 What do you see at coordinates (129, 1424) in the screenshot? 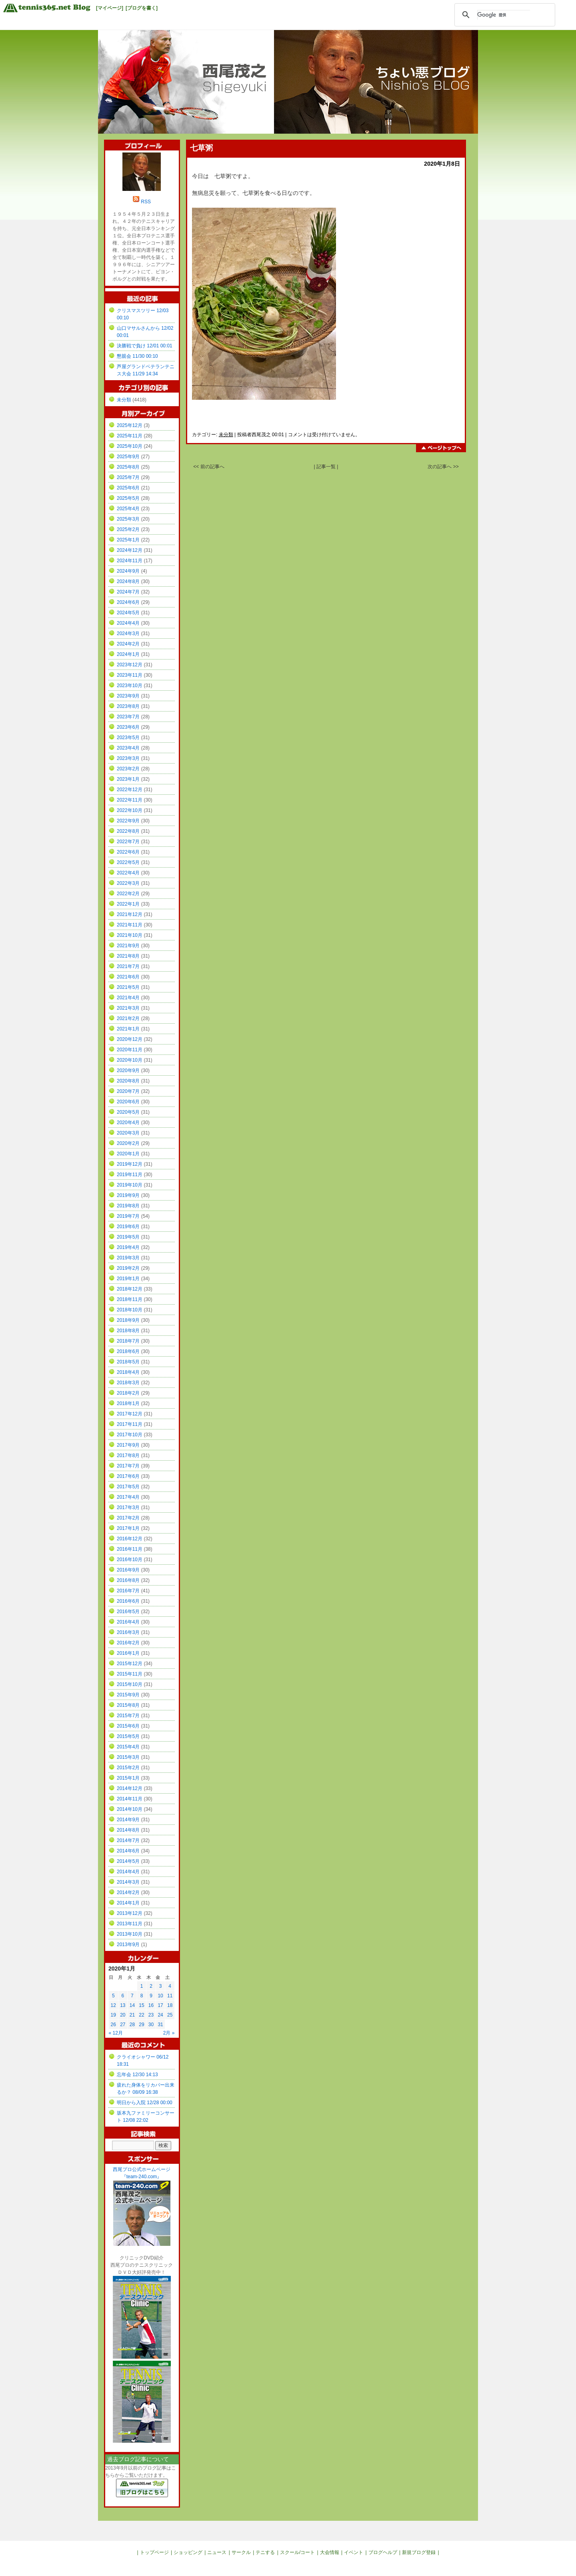
I see `2017年11月` at bounding box center [129, 1424].